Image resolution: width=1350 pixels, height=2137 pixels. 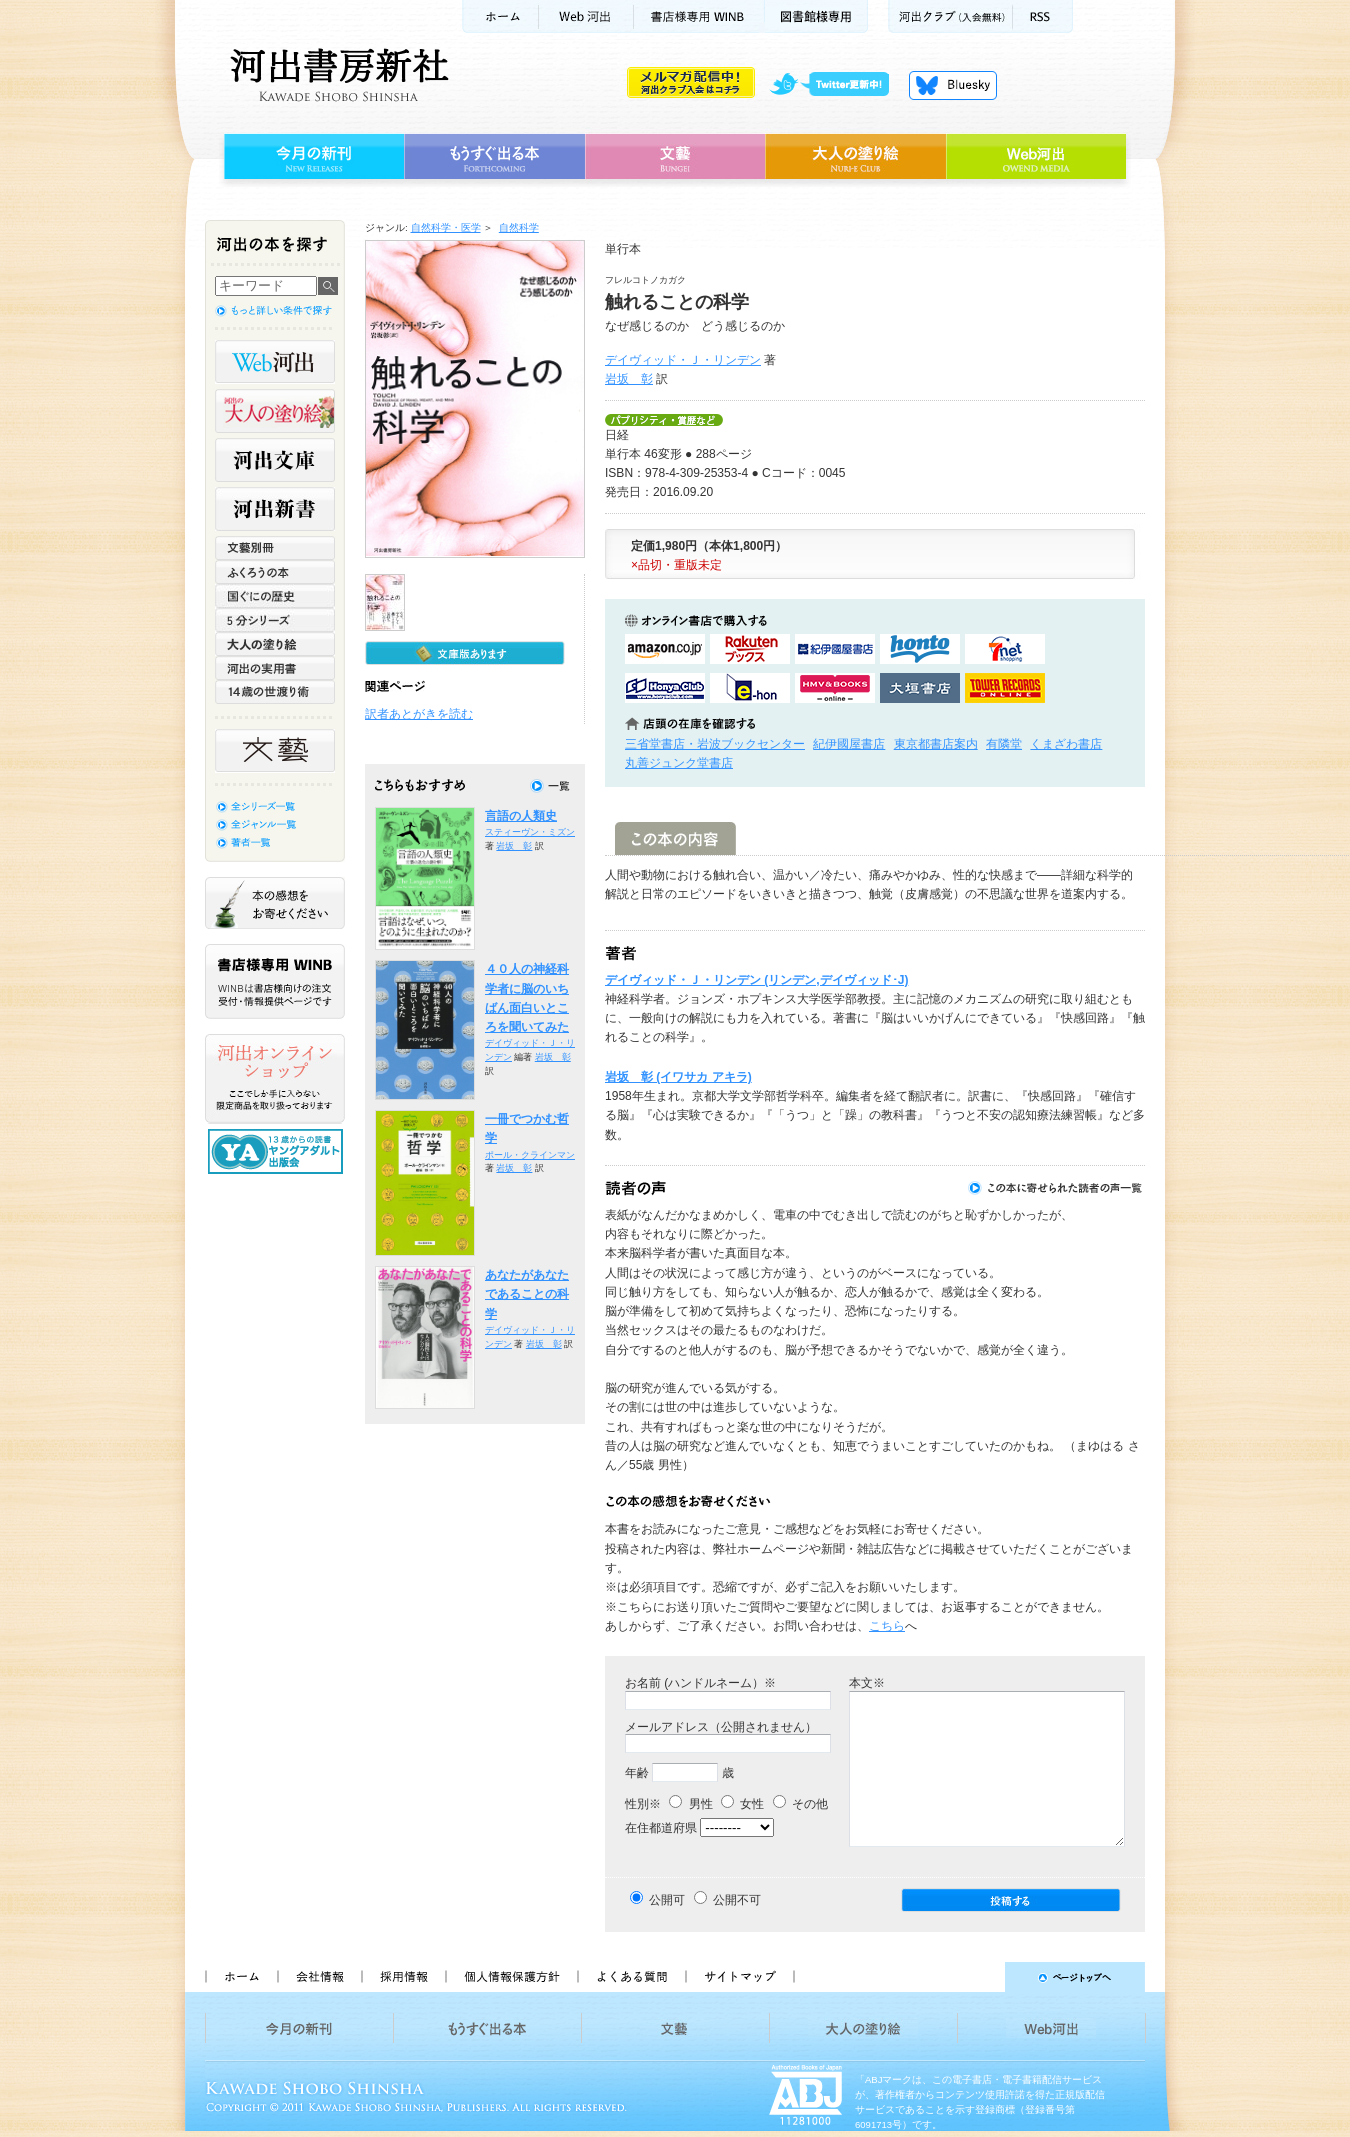 I want to click on 大垣書店, so click(x=920, y=688).